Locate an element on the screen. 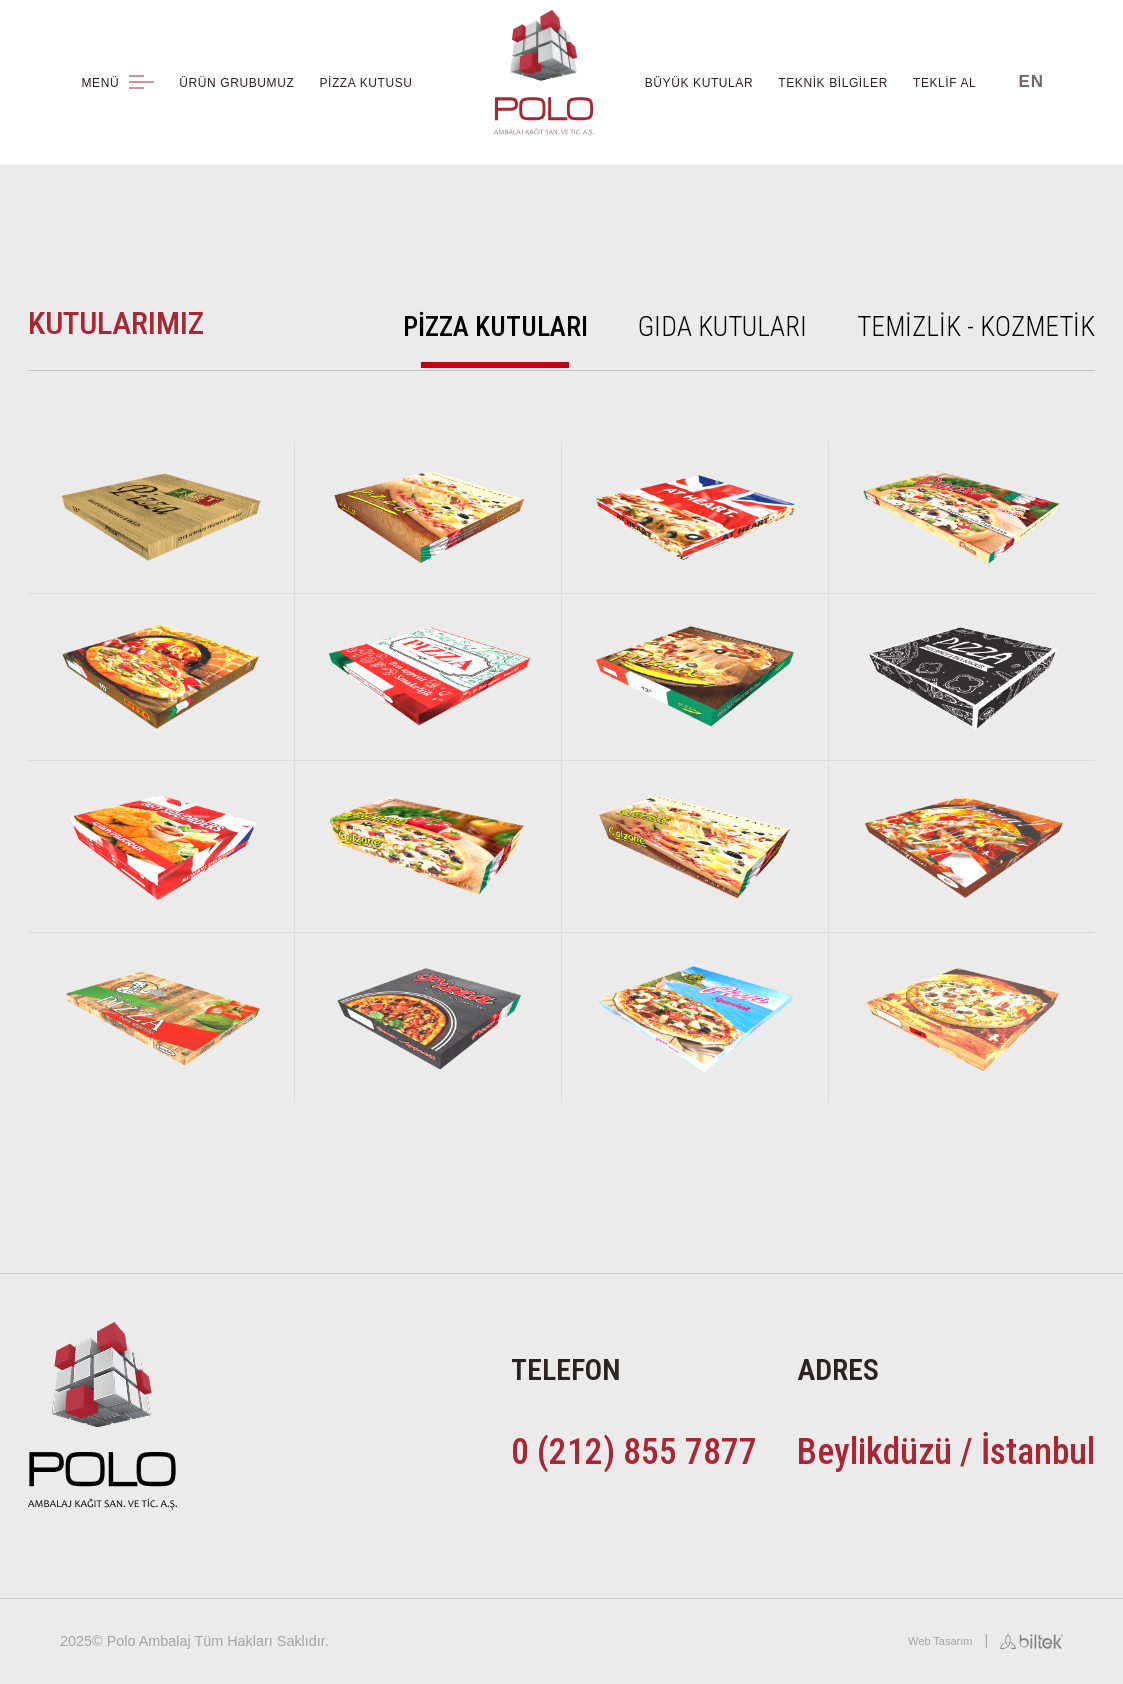 The width and height of the screenshot is (1123, 1684). PİZZA KUTUSU is located at coordinates (365, 83).